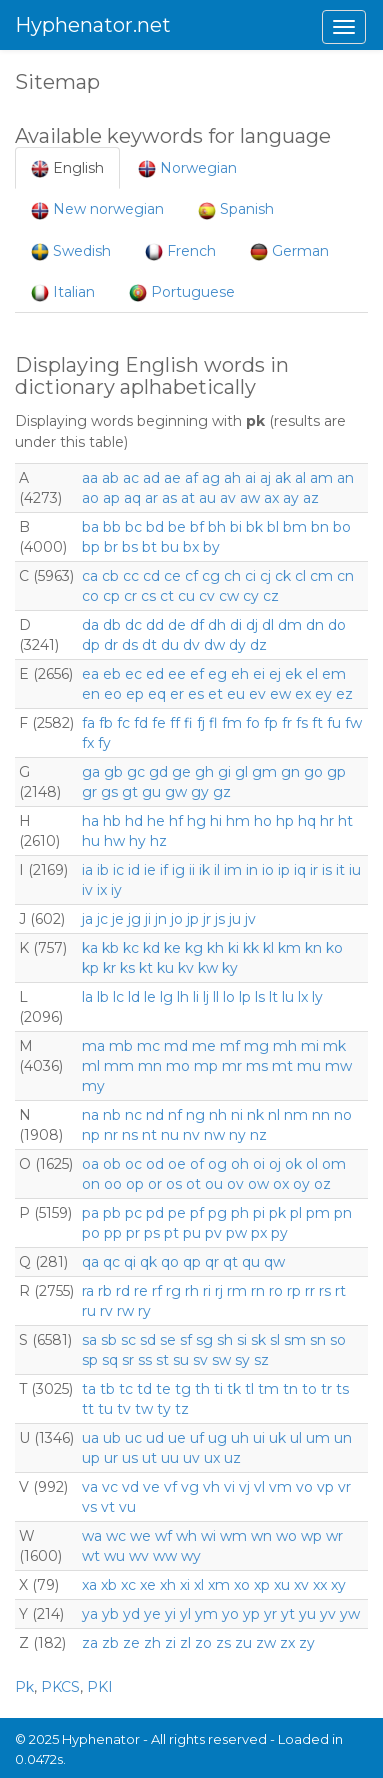 This screenshot has height=1778, width=383. I want to click on kc, so click(131, 948).